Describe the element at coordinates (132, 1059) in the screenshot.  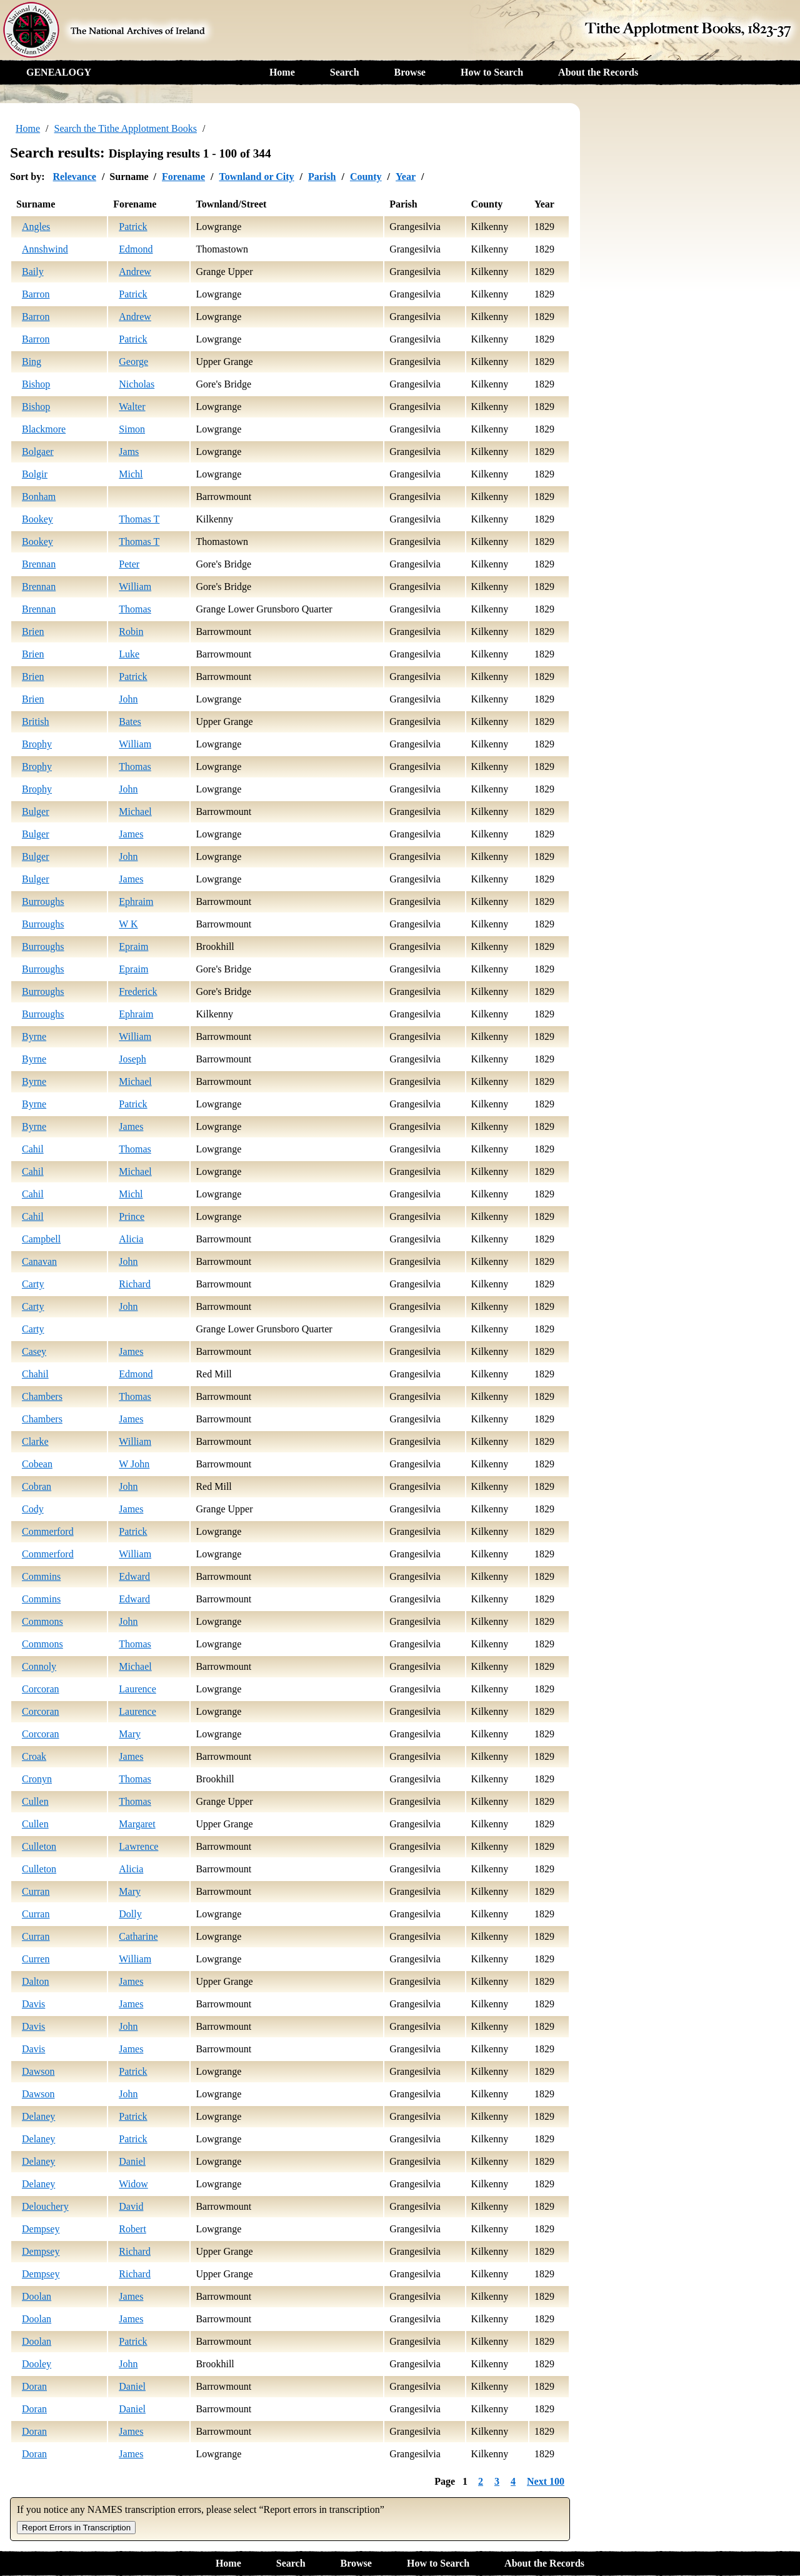
I see `Joseph` at that location.